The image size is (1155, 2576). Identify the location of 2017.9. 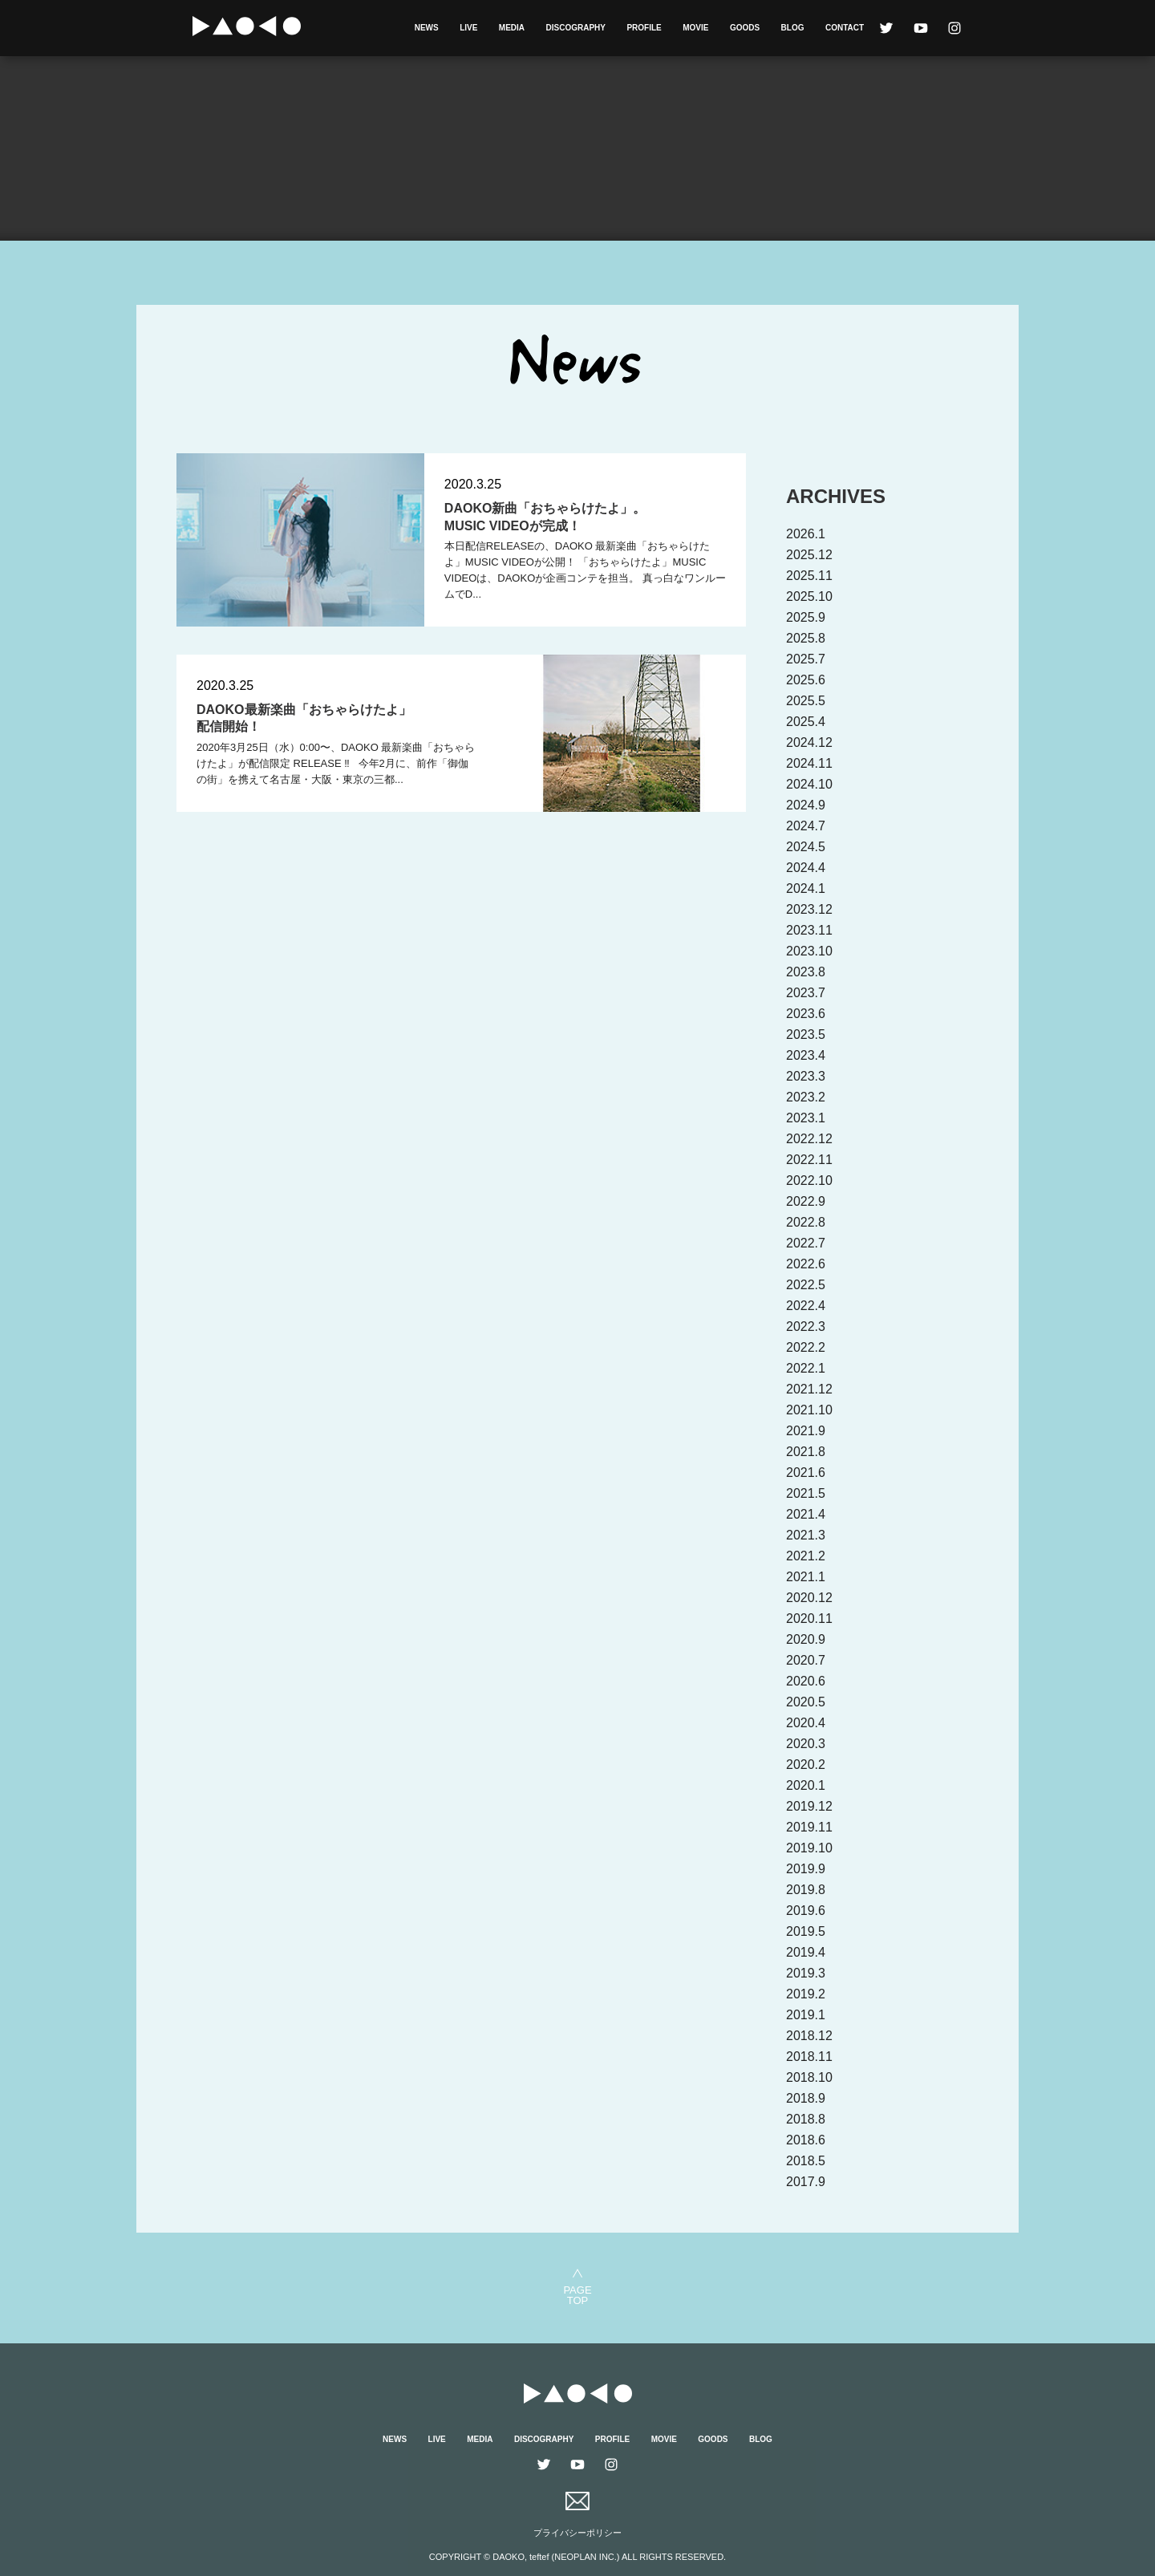
(805, 2182).